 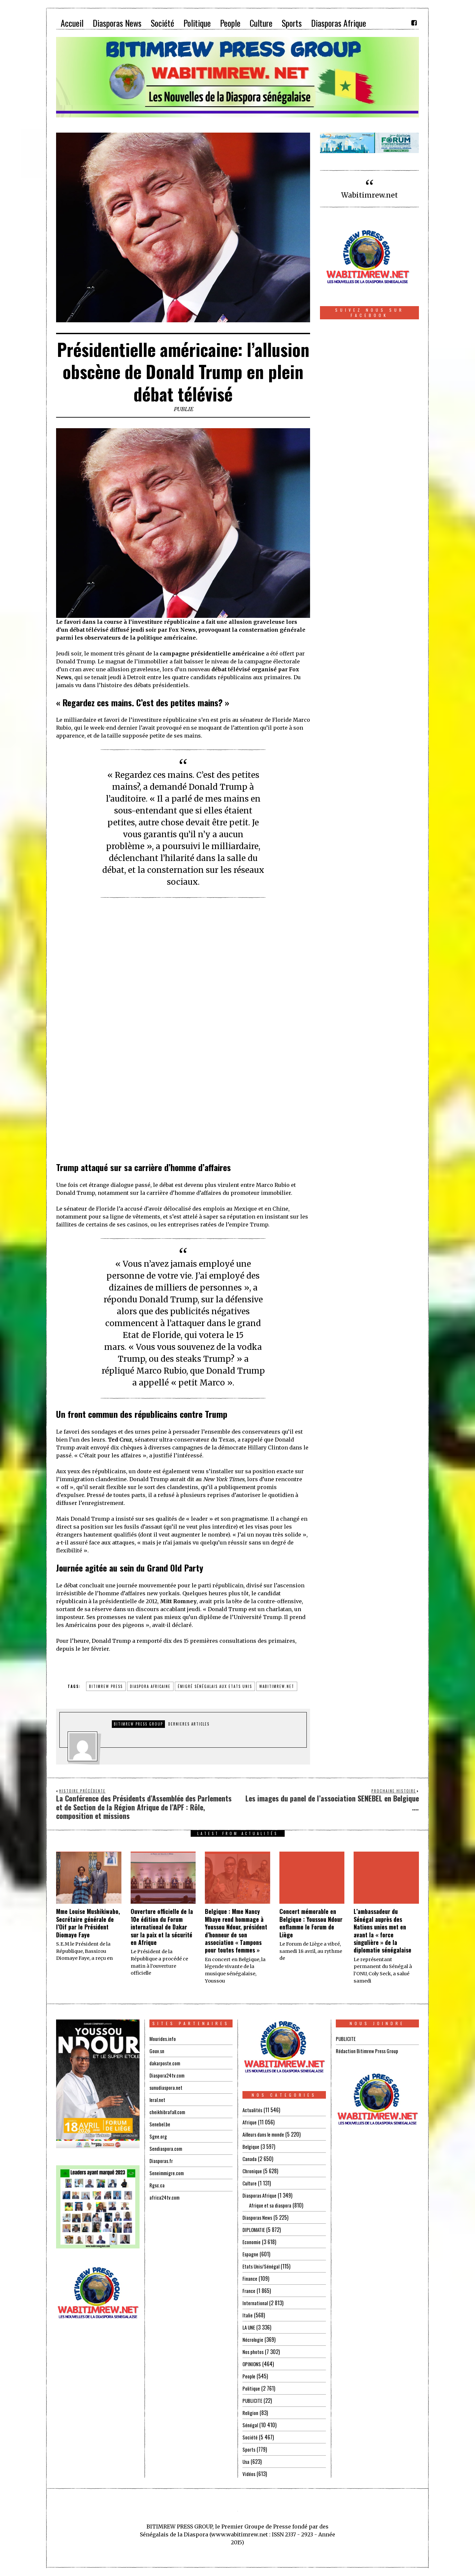 I want to click on Sendiaspora.com, so click(x=166, y=2148).